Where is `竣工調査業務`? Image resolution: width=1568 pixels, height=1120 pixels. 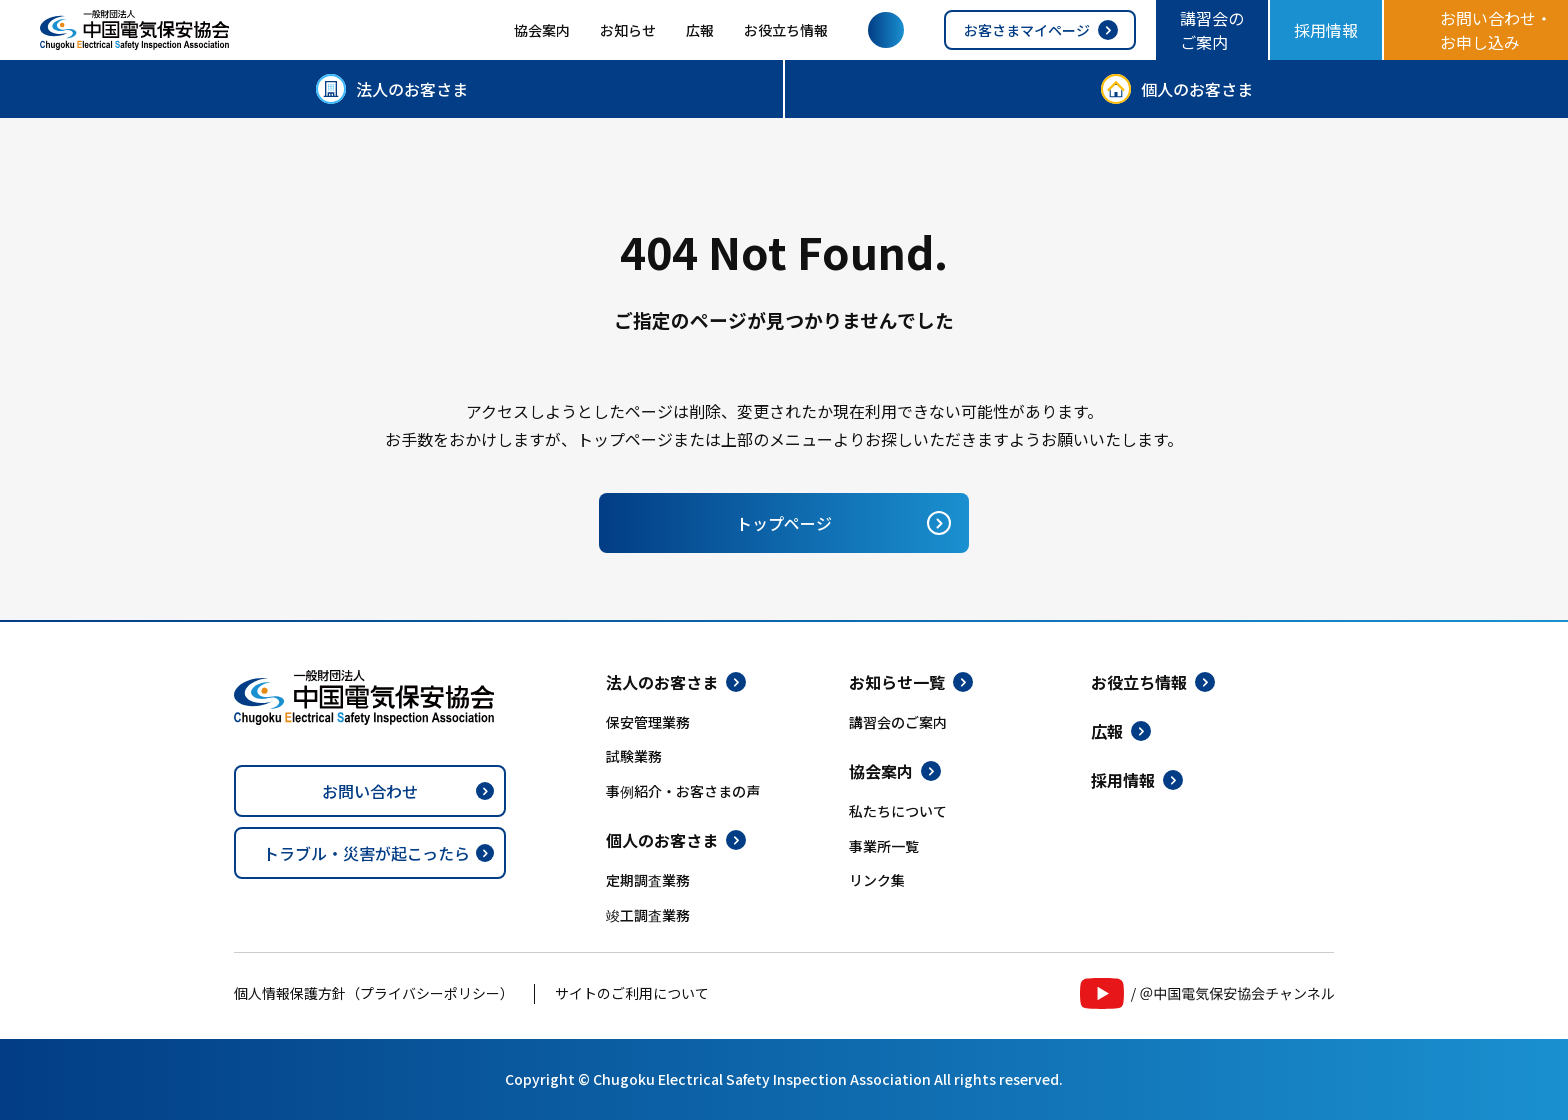 竣工調査業務 is located at coordinates (648, 915).